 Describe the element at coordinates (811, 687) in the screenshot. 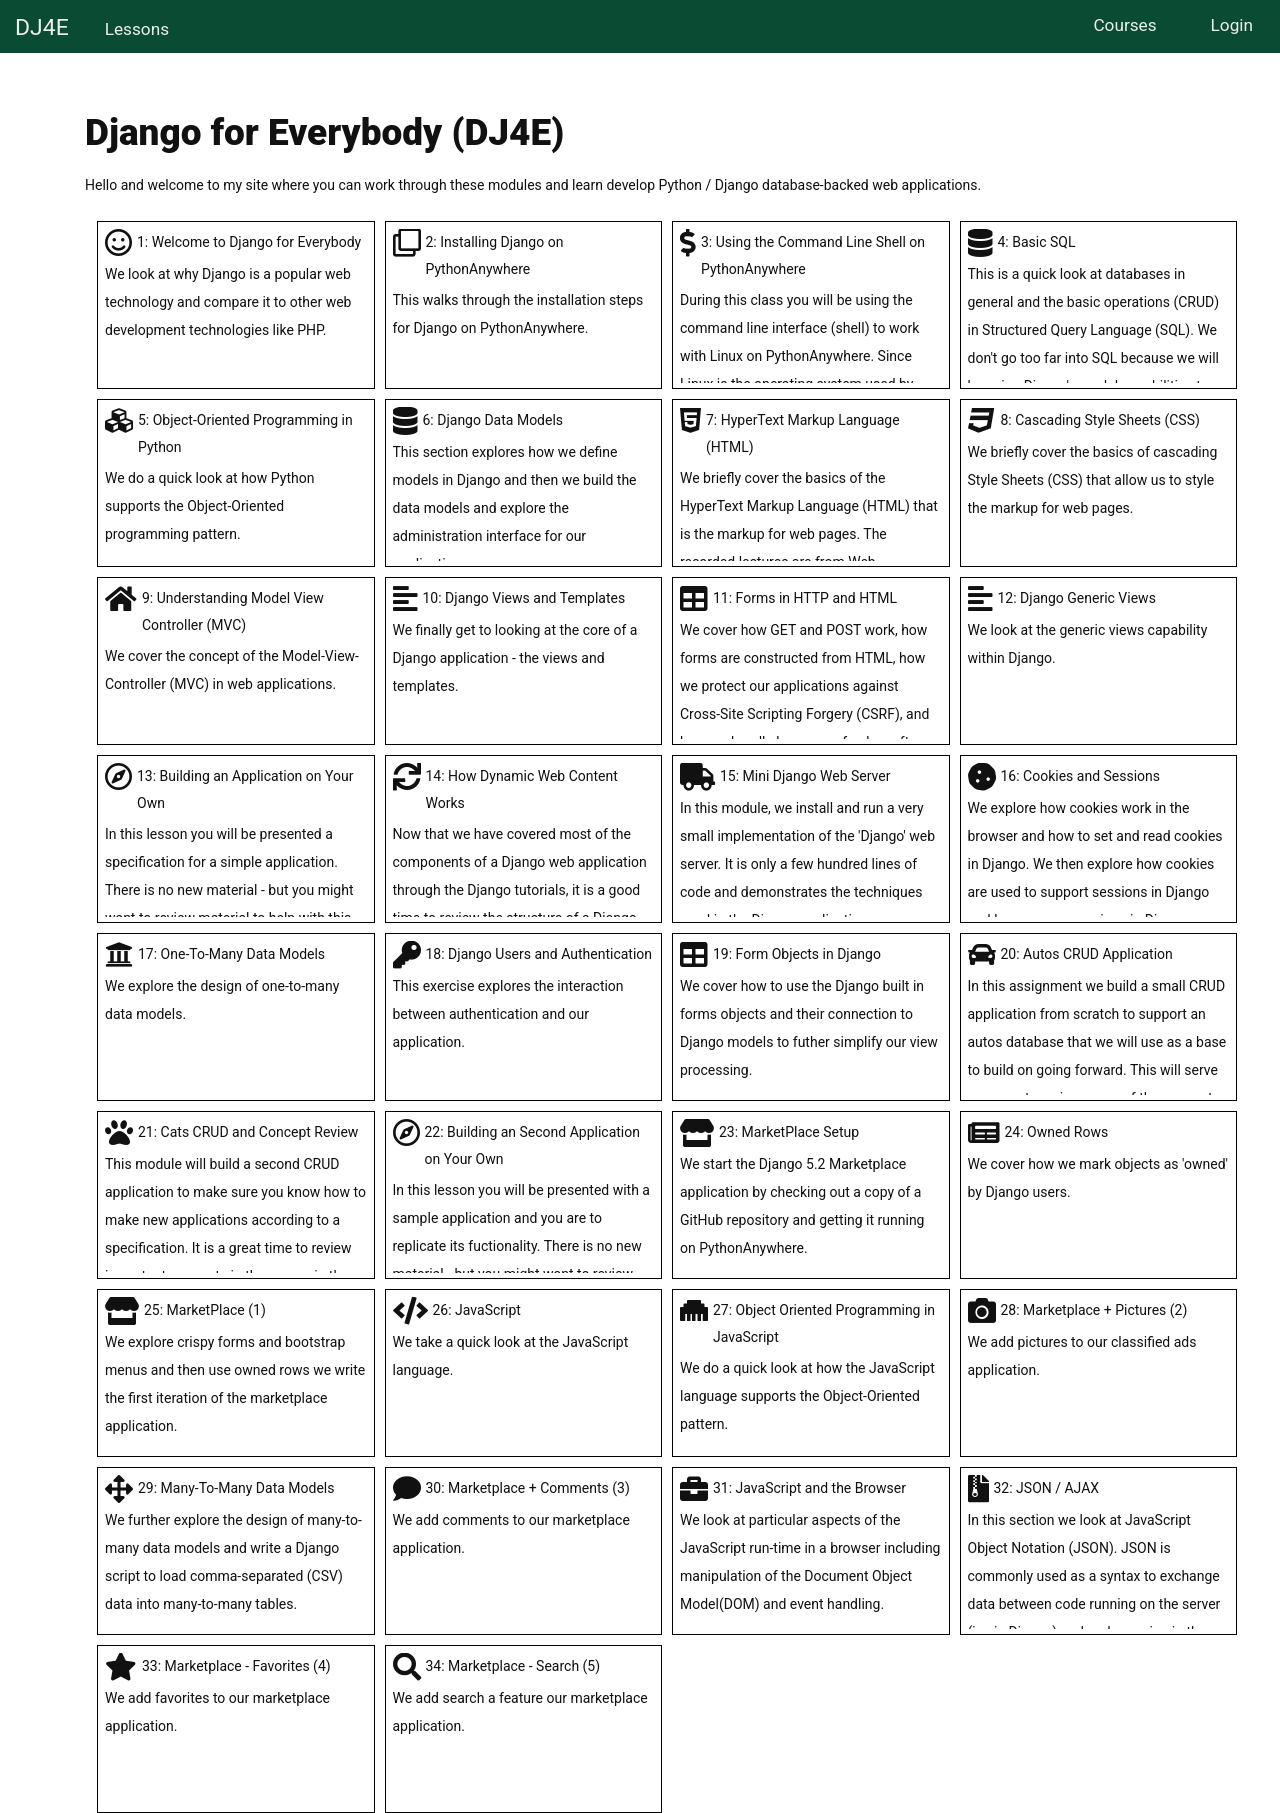

I see `11: Forms in HTTP and HTML` at that location.